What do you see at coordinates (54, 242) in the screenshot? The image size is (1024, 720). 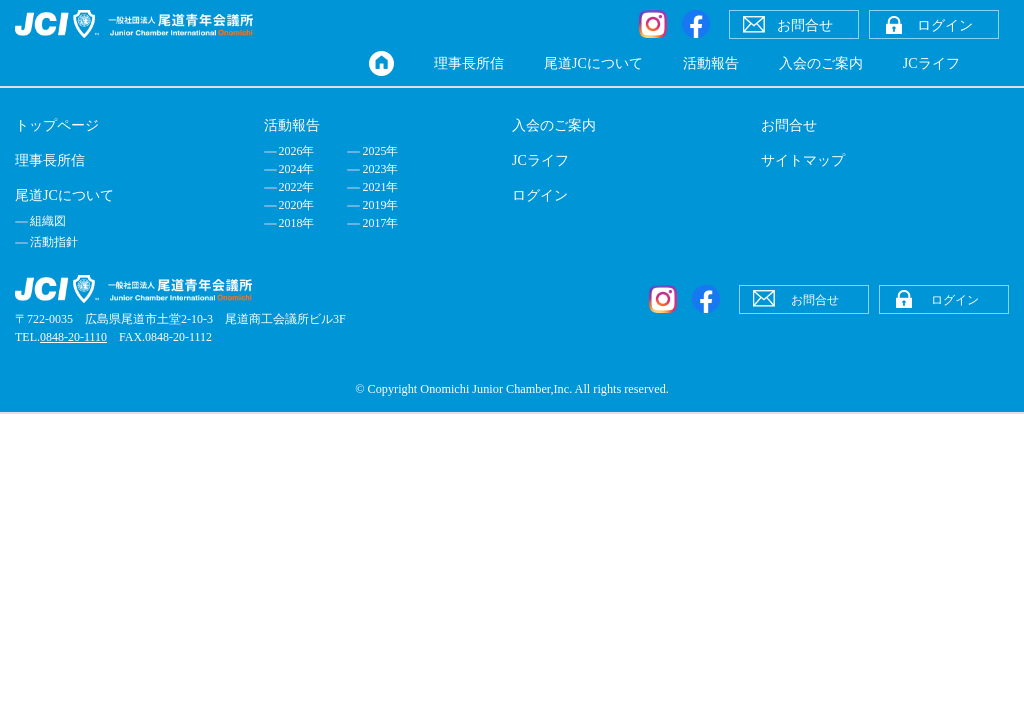 I see `活動指針` at bounding box center [54, 242].